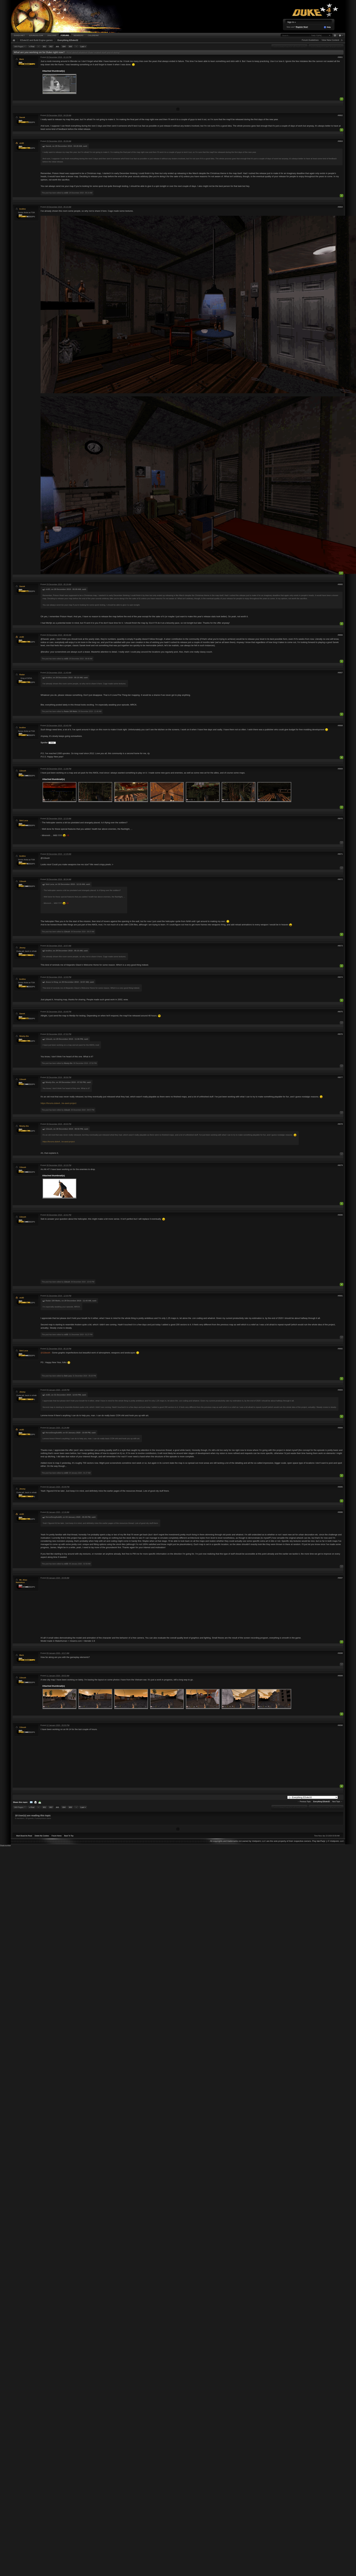  I want to click on Forum Guidelines, so click(310, 40).